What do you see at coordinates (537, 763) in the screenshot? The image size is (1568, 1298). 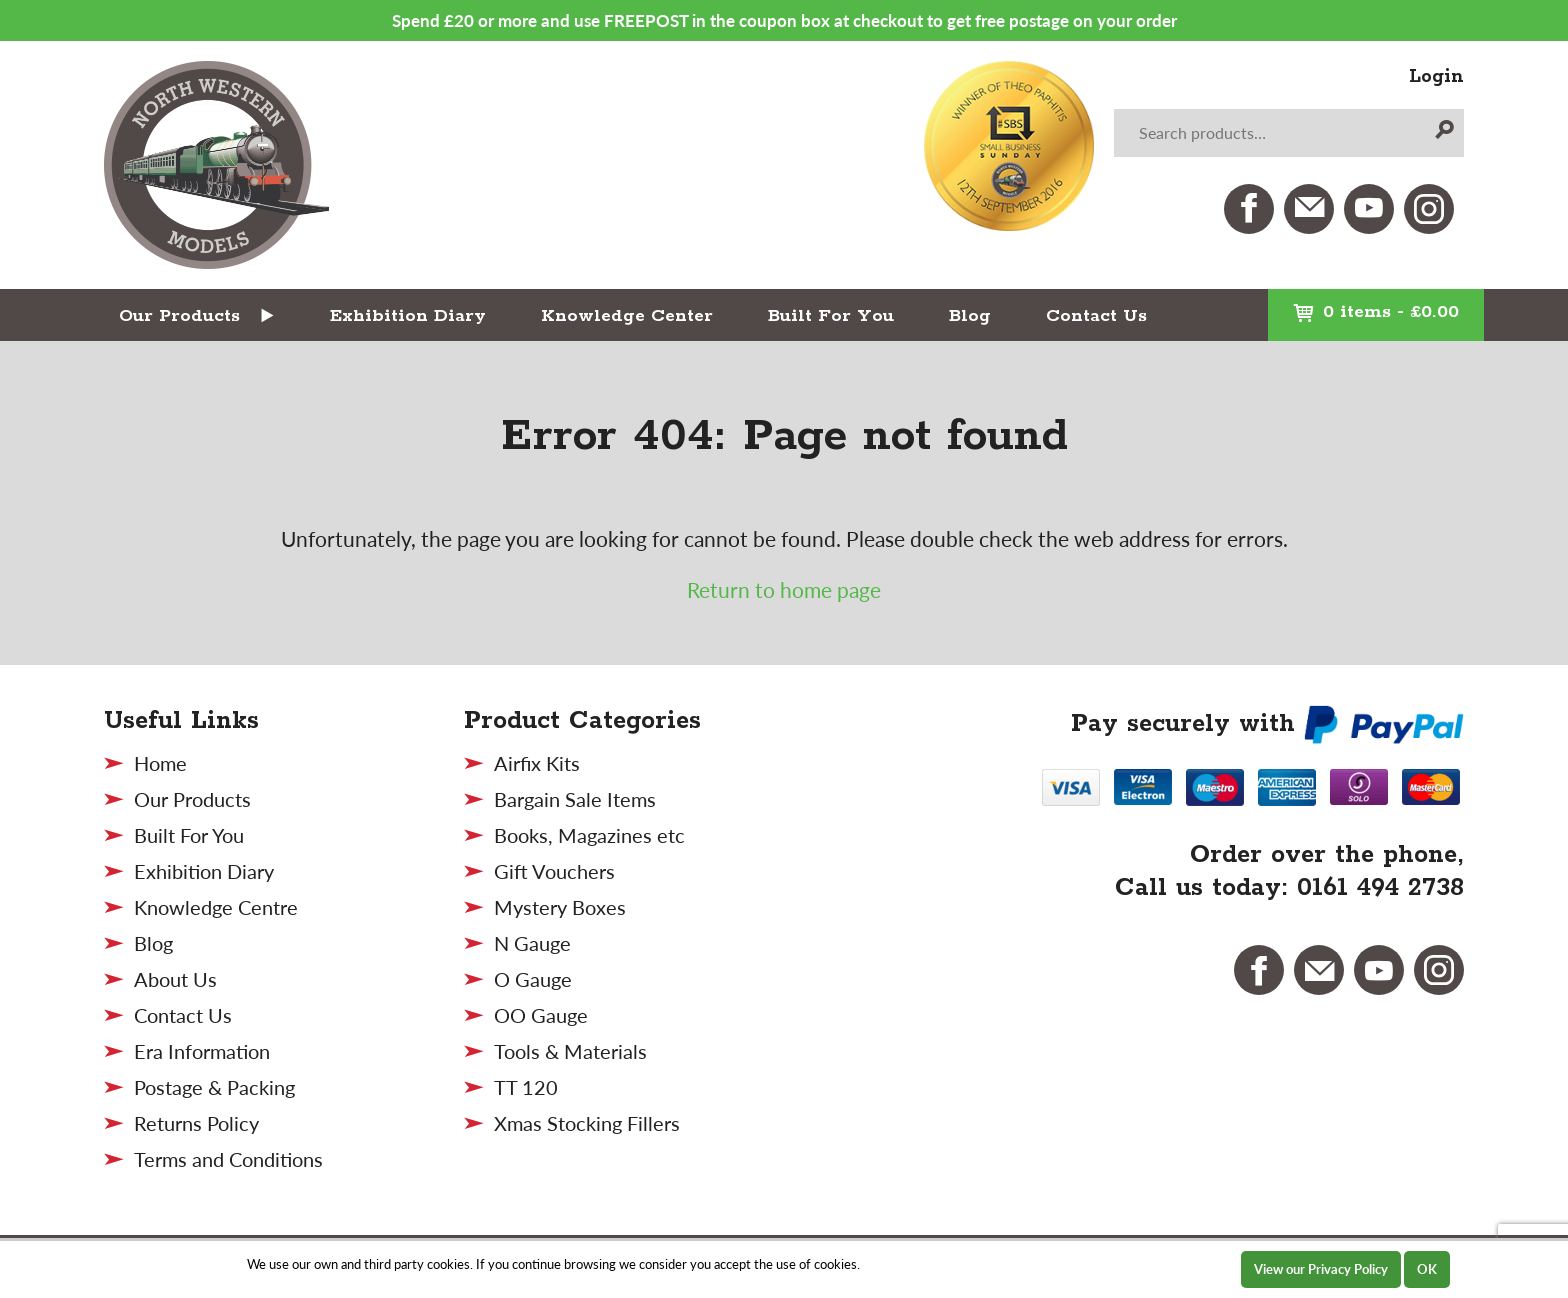 I see `Airfix Kits` at bounding box center [537, 763].